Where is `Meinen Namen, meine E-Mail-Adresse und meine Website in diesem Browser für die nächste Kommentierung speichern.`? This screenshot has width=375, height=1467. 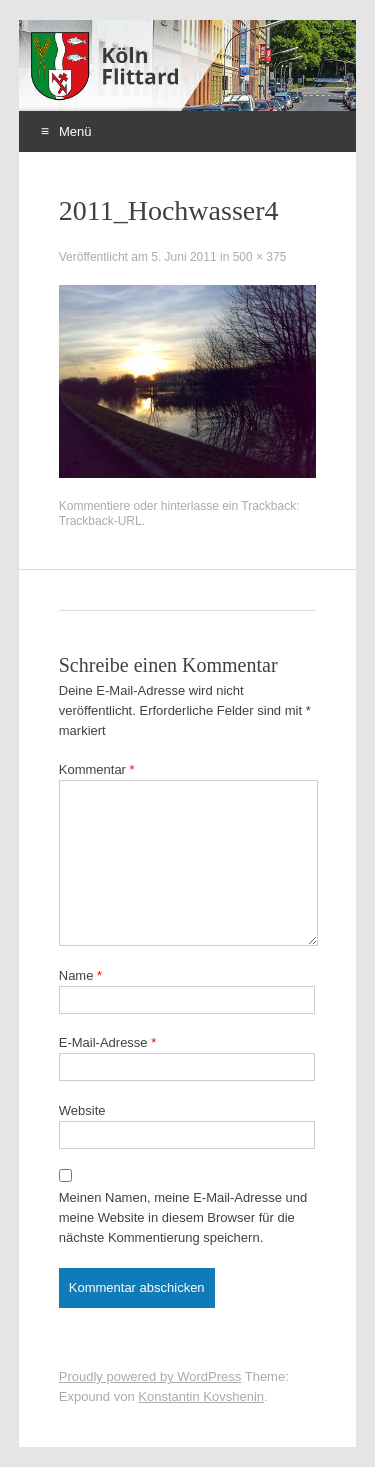
Meinen Namen, meine E-Mail-Adresse und meine Website in diesem Browser für die nächste Kommentierung speichern. is located at coordinates (183, 1217).